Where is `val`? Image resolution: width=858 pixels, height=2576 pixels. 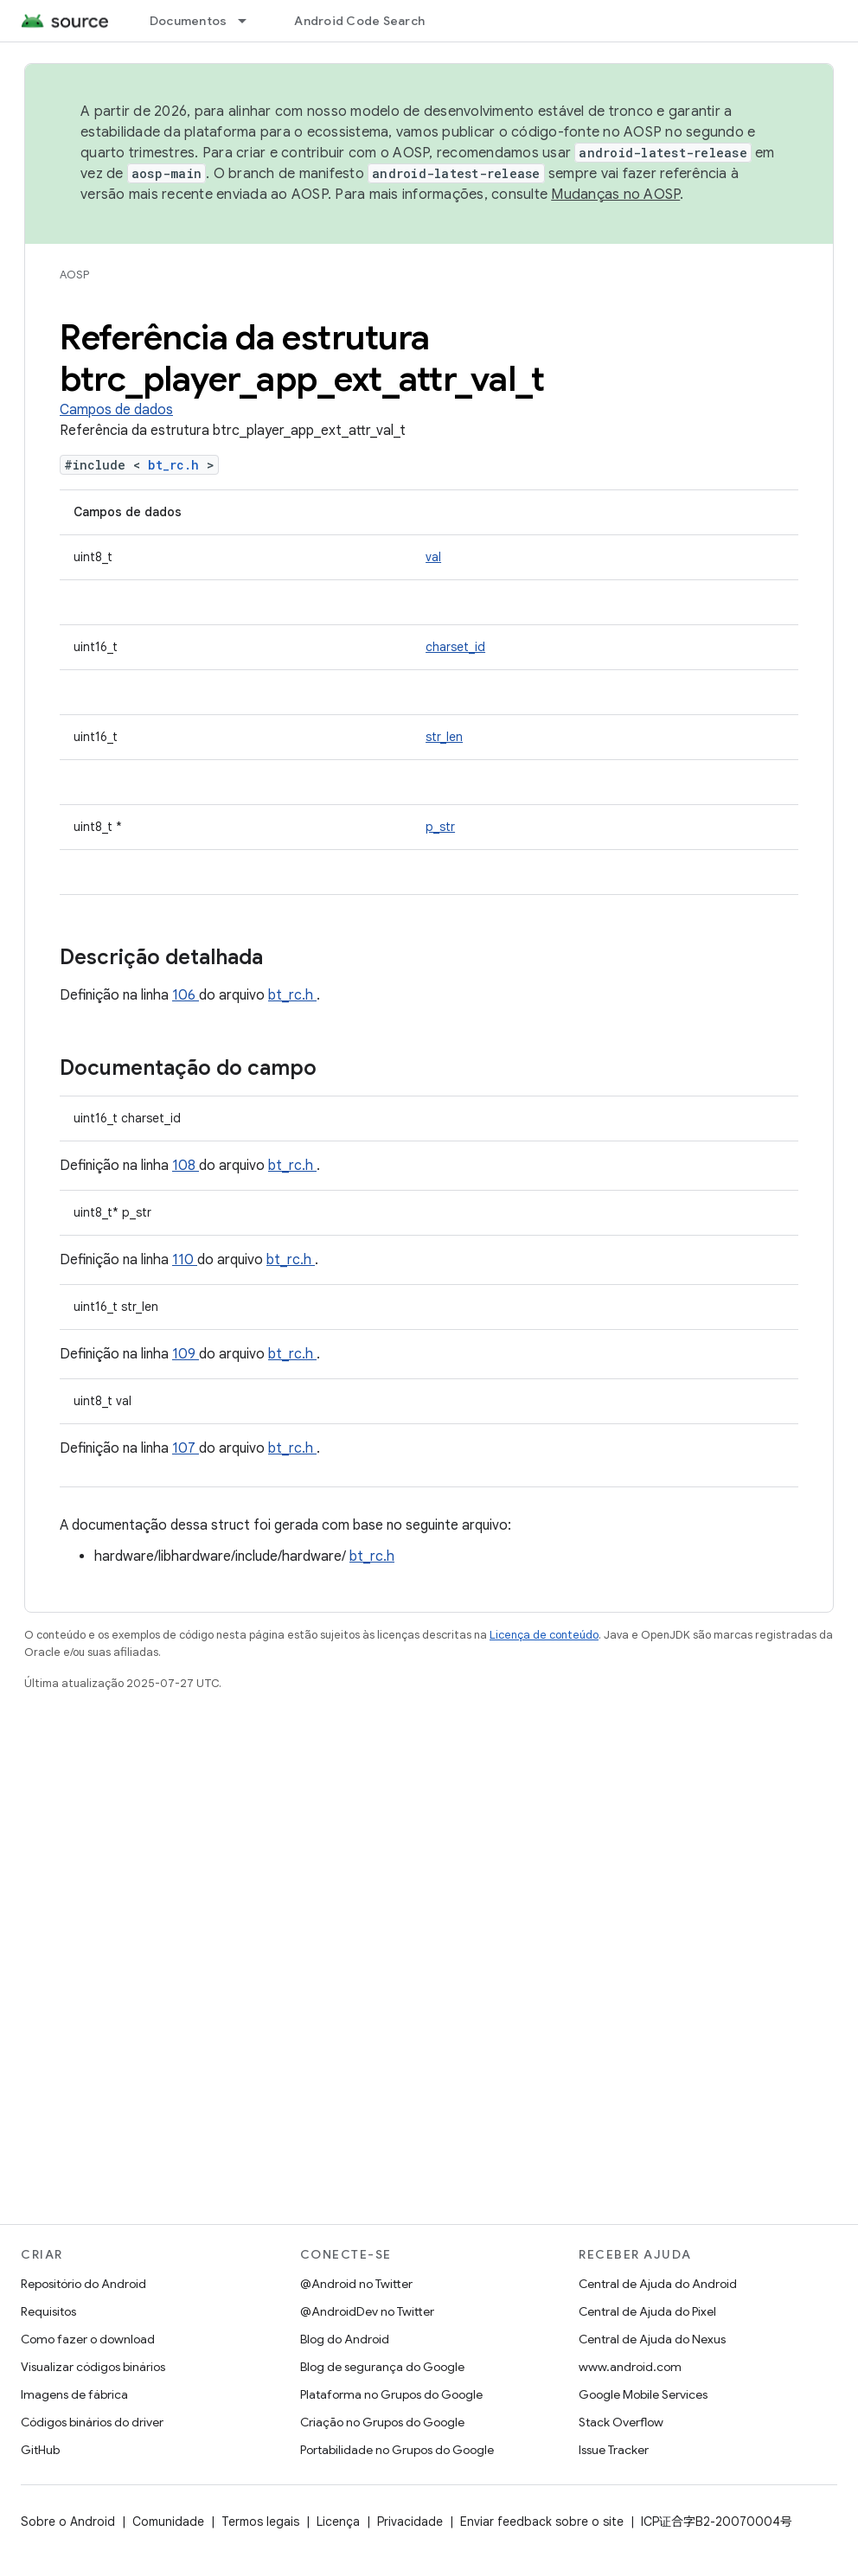
val is located at coordinates (433, 557).